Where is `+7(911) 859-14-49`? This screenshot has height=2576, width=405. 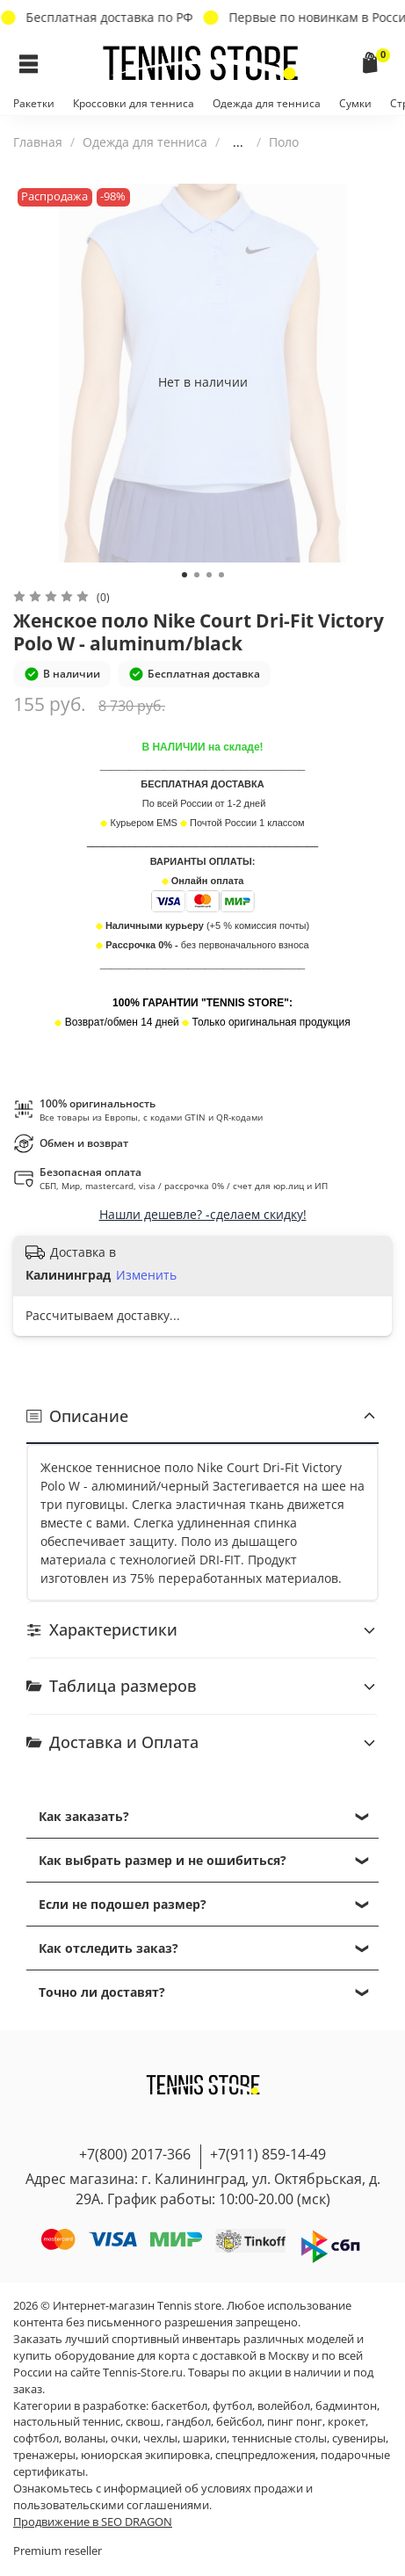
+7(911) 859-14-49 is located at coordinates (268, 2154).